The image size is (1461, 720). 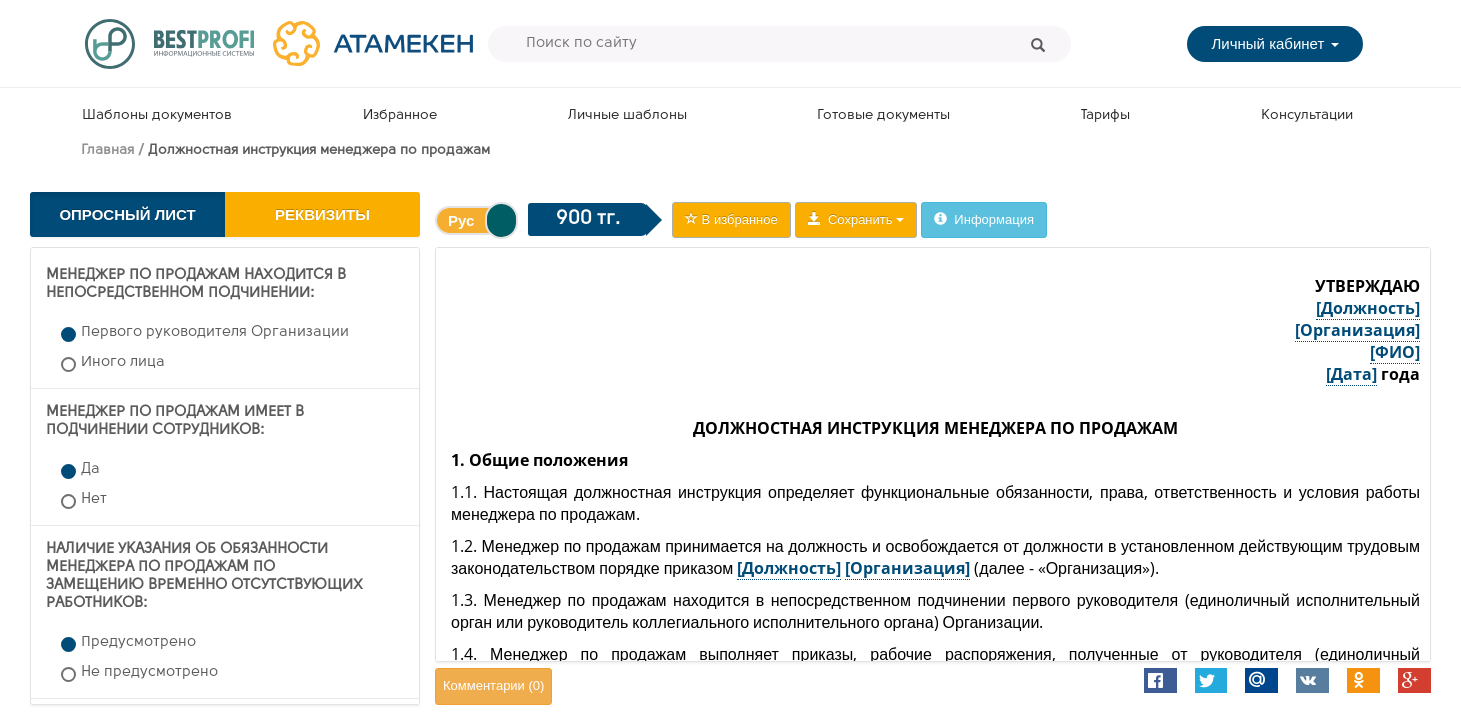 What do you see at coordinates (1274, 43) in the screenshot?
I see `Личный кабинет` at bounding box center [1274, 43].